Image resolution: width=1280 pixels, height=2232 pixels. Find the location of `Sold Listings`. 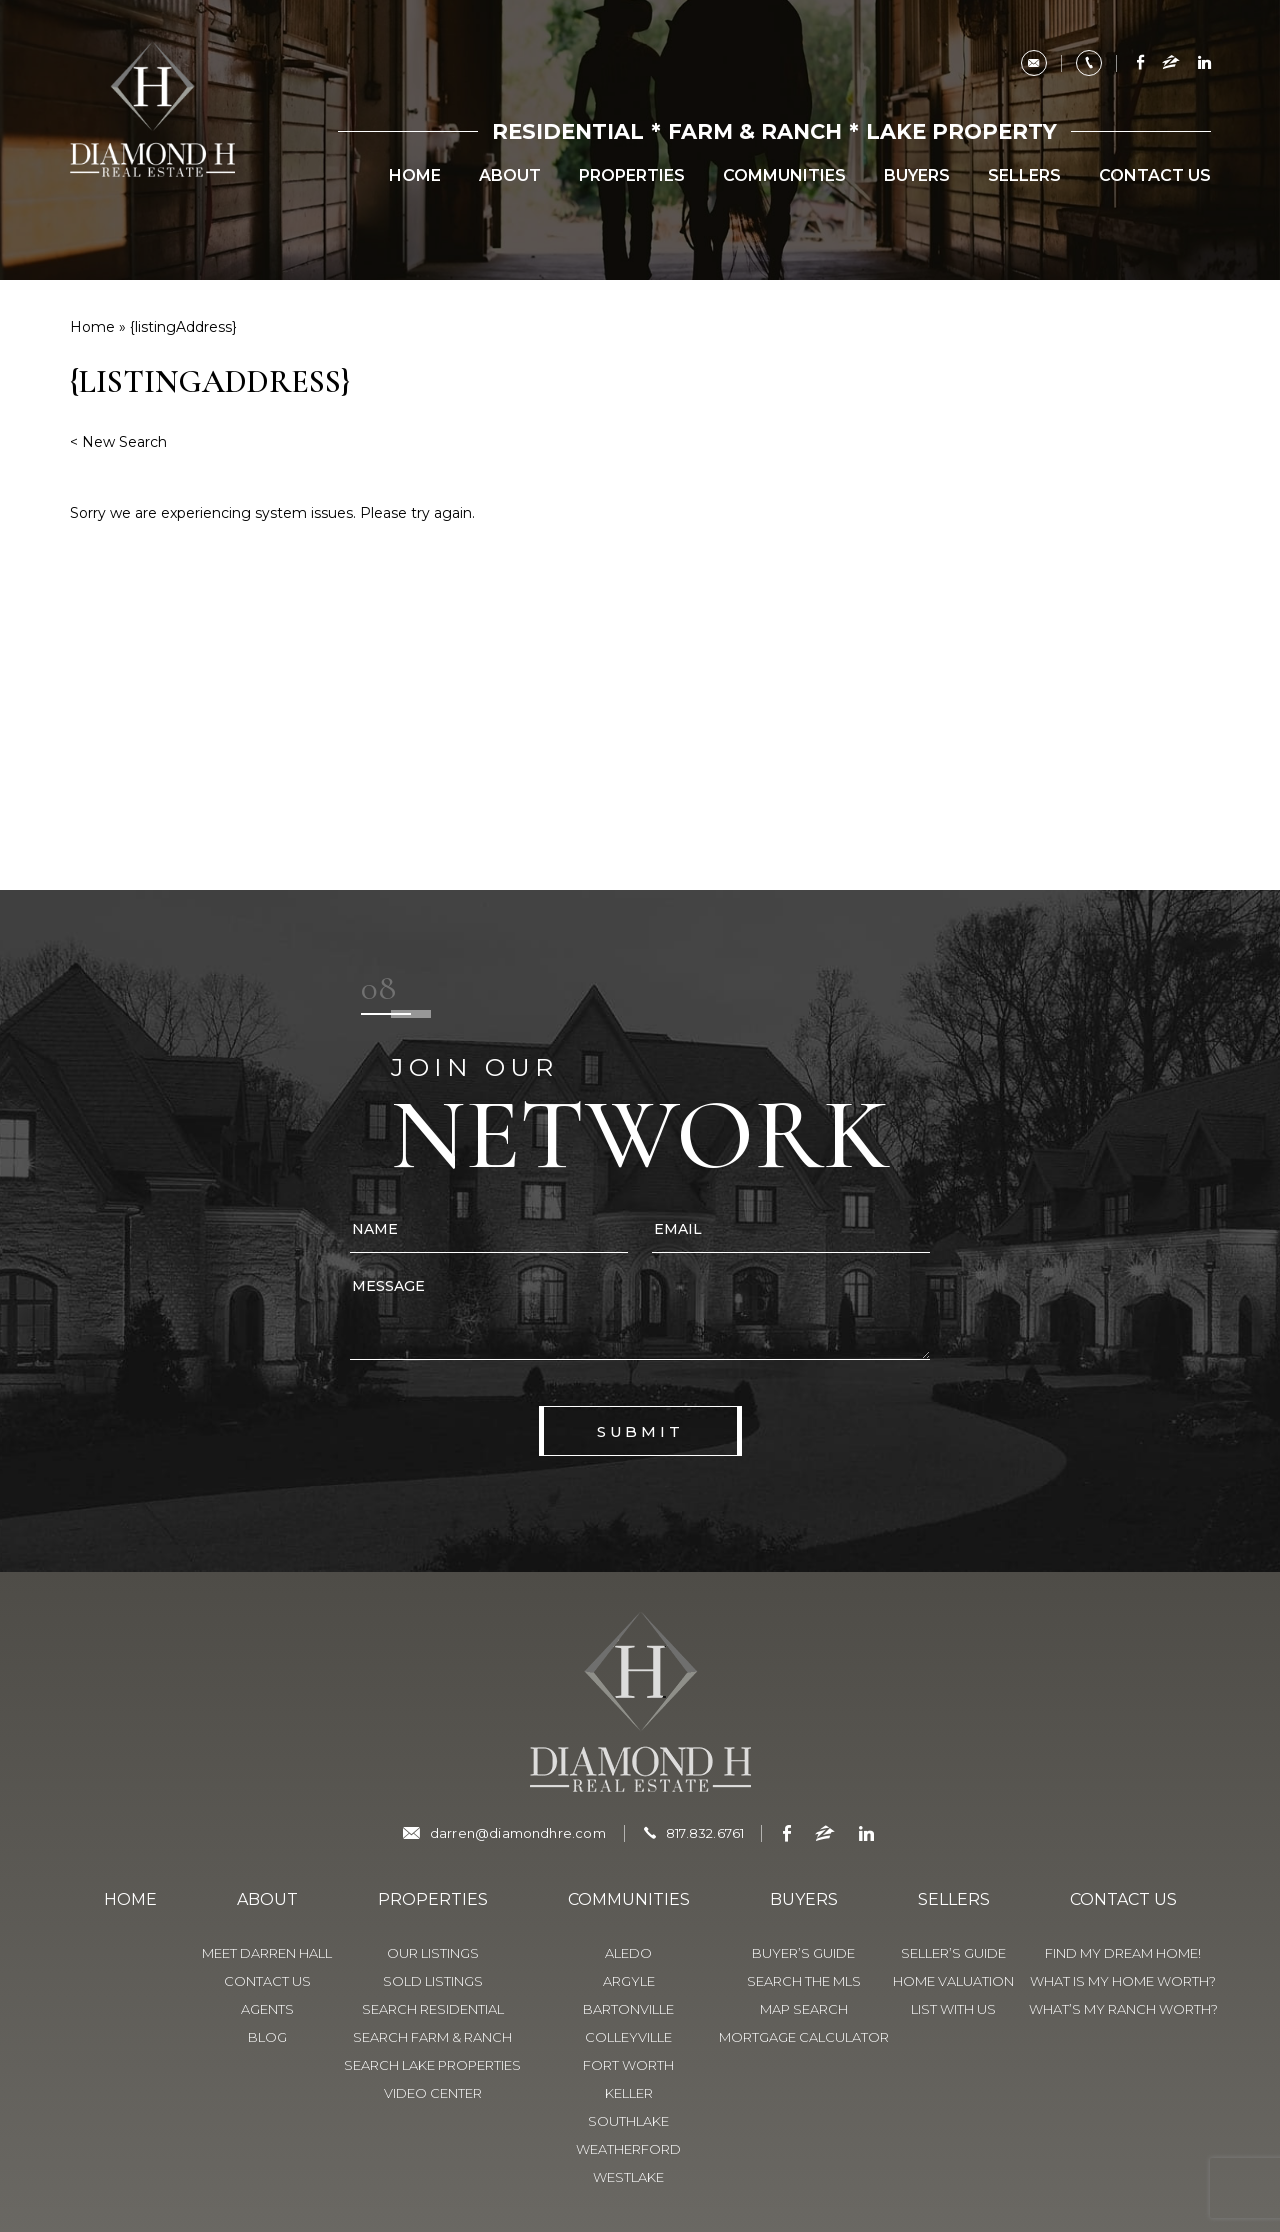

Sold Listings is located at coordinates (433, 1981).